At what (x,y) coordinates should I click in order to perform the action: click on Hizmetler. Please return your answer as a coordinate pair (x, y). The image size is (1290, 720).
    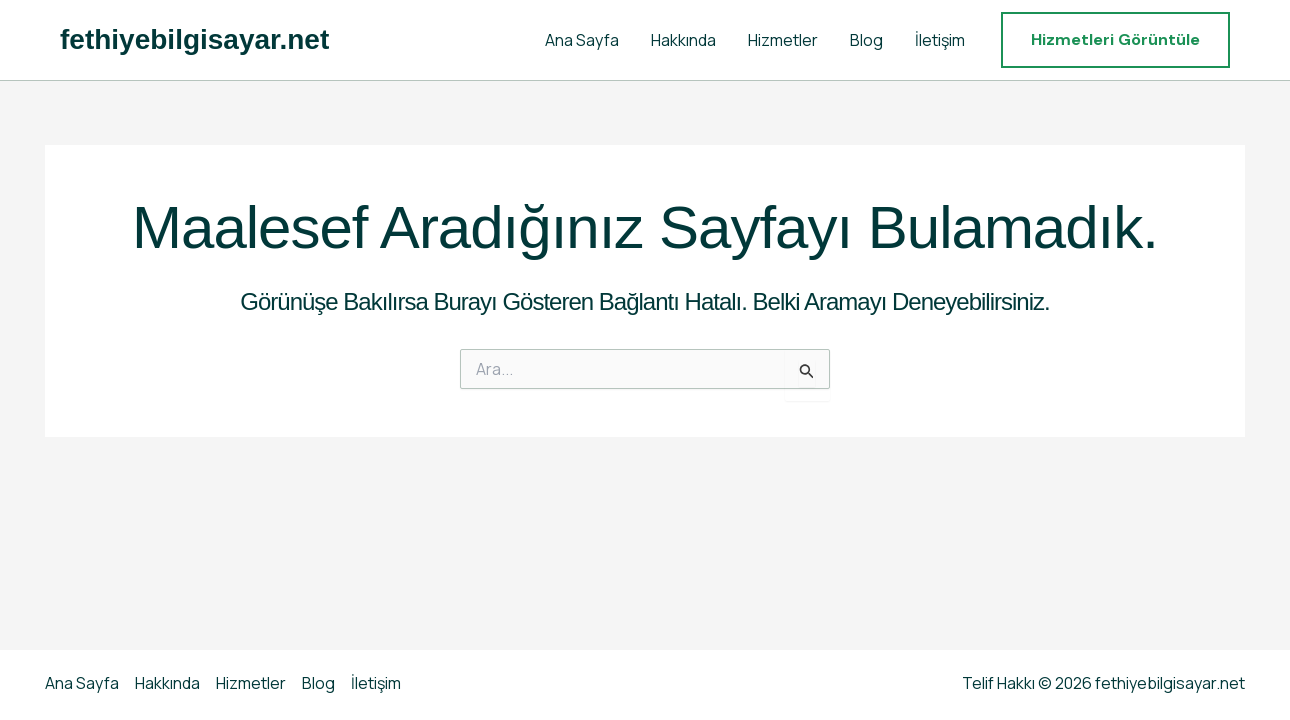
    Looking at the image, I should click on (783, 40).